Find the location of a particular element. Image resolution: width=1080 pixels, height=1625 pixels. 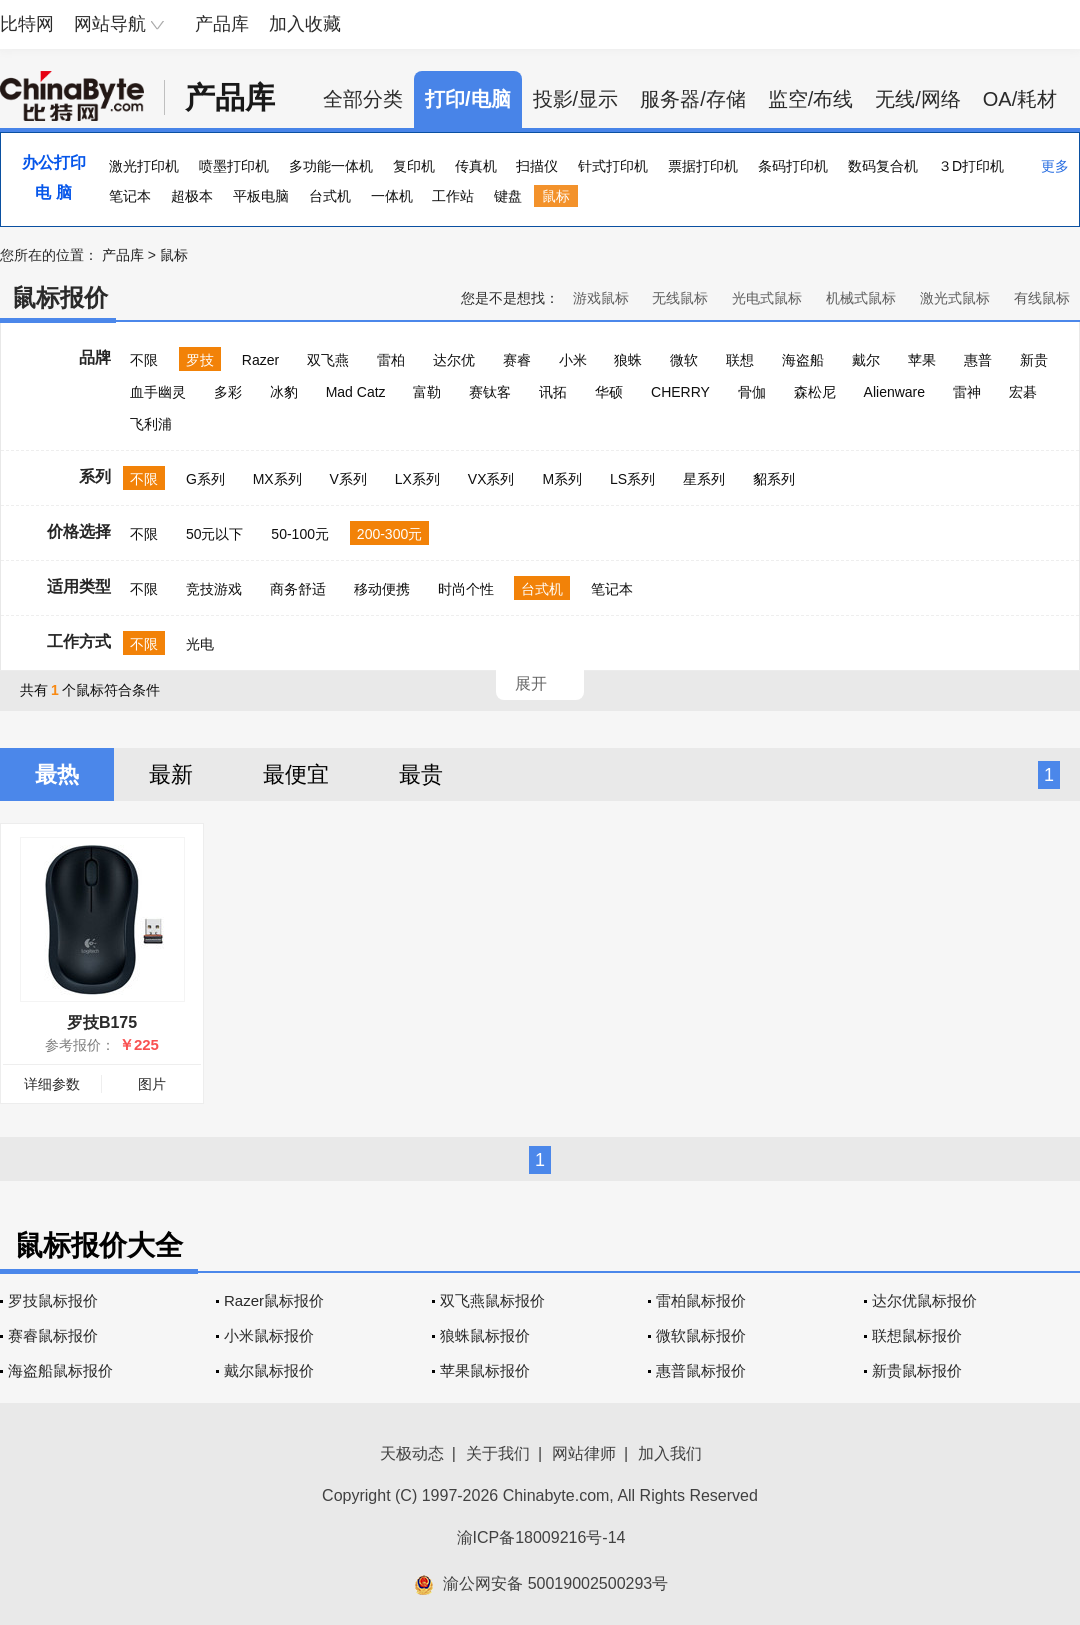

VX系列 is located at coordinates (491, 479).